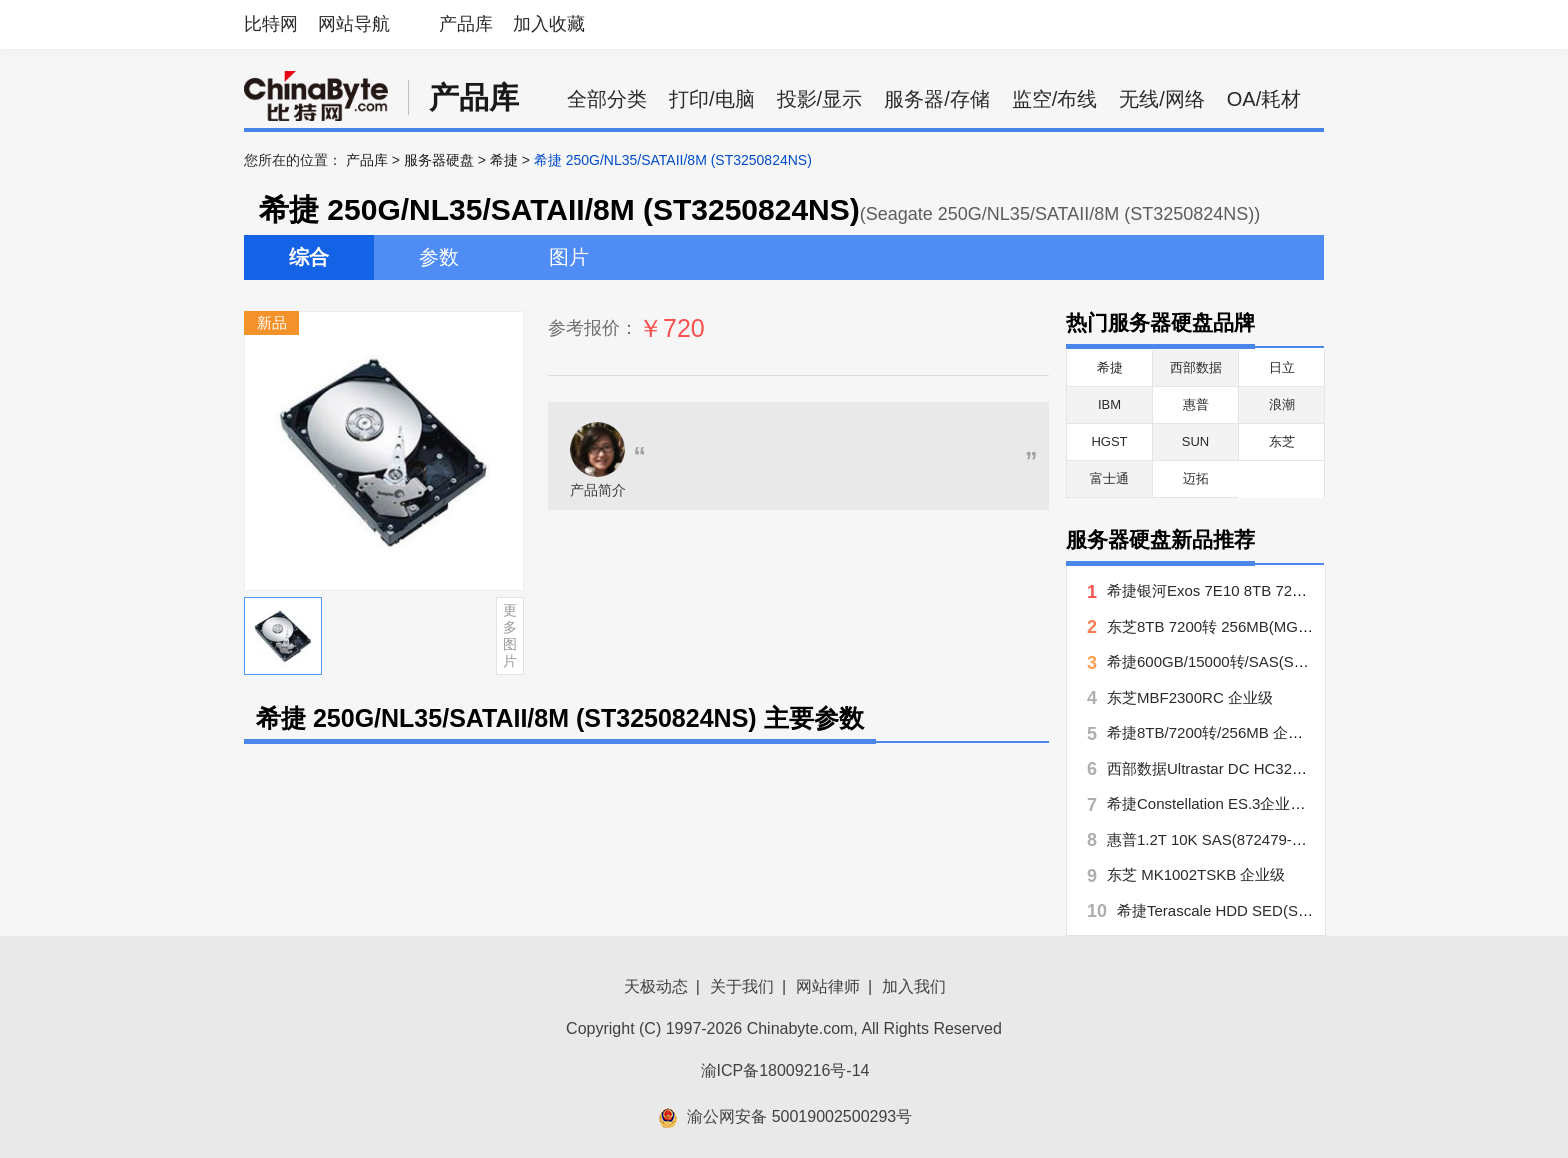 The height and width of the screenshot is (1158, 1568). What do you see at coordinates (1196, 874) in the screenshot?
I see `东芝 MK1002TSKB 企业级` at bounding box center [1196, 874].